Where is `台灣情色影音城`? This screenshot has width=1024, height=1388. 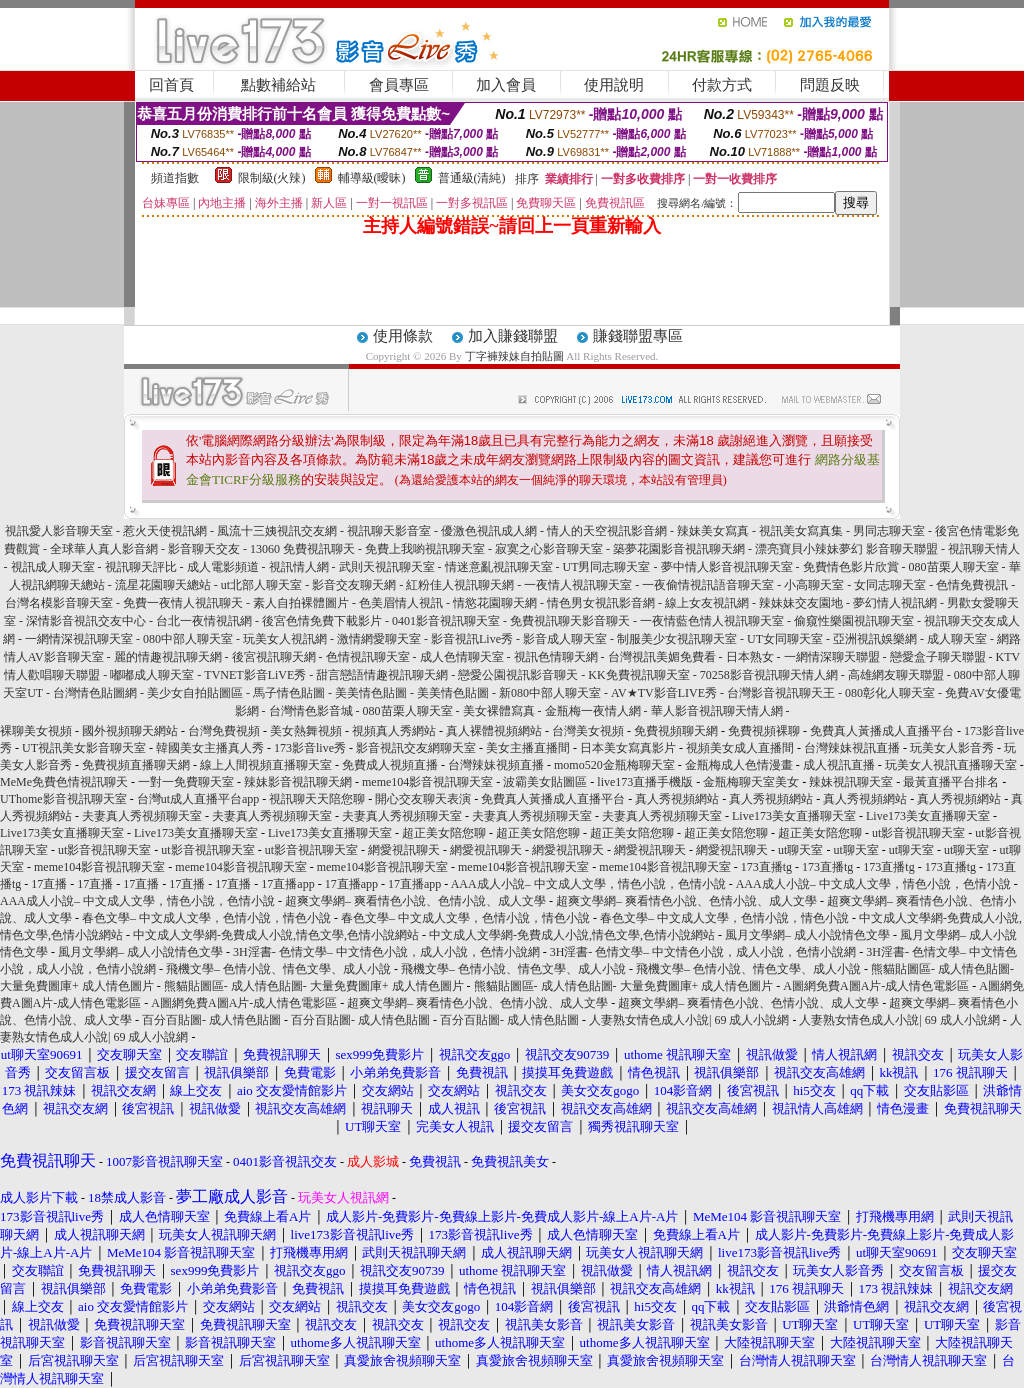
台灣情色影音城 is located at coordinates (311, 711).